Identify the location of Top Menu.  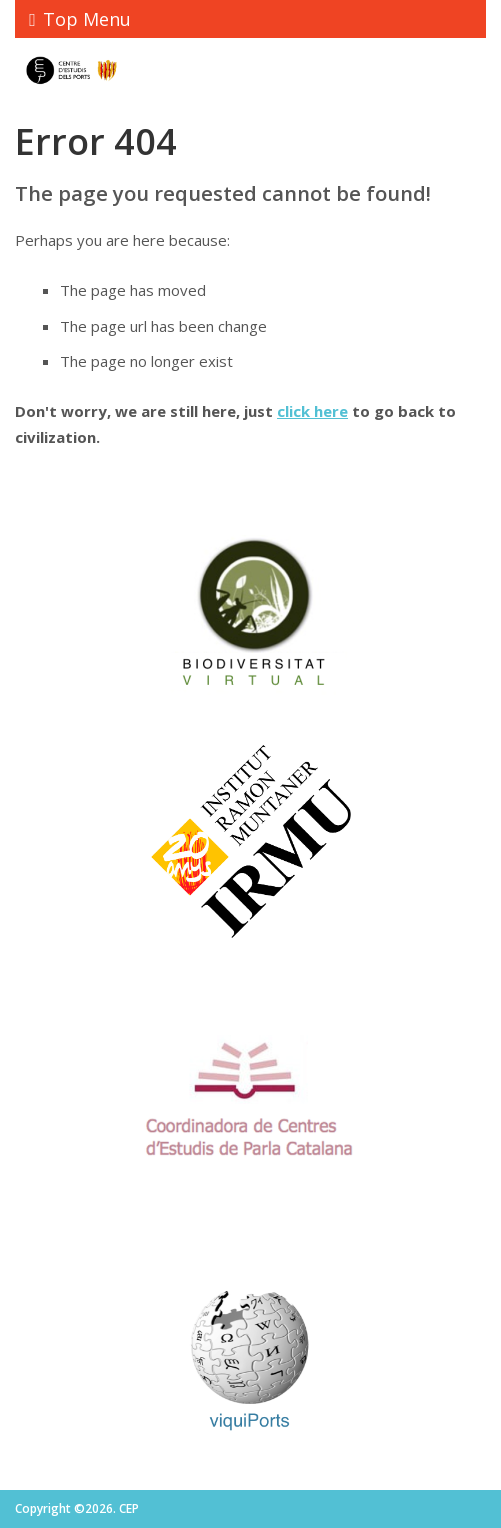
(80, 19).